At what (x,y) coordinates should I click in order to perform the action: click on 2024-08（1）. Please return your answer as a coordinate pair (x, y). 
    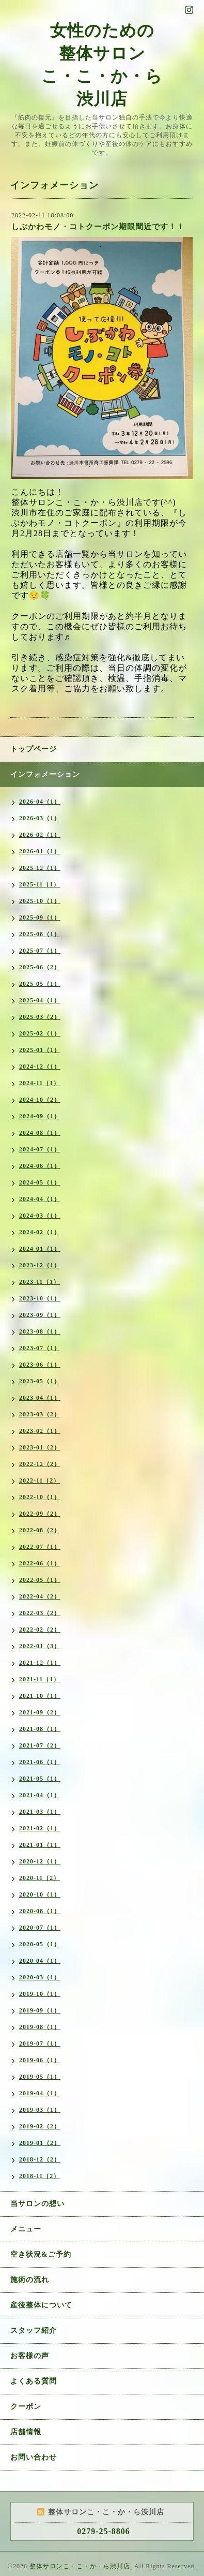
    Looking at the image, I should click on (39, 1132).